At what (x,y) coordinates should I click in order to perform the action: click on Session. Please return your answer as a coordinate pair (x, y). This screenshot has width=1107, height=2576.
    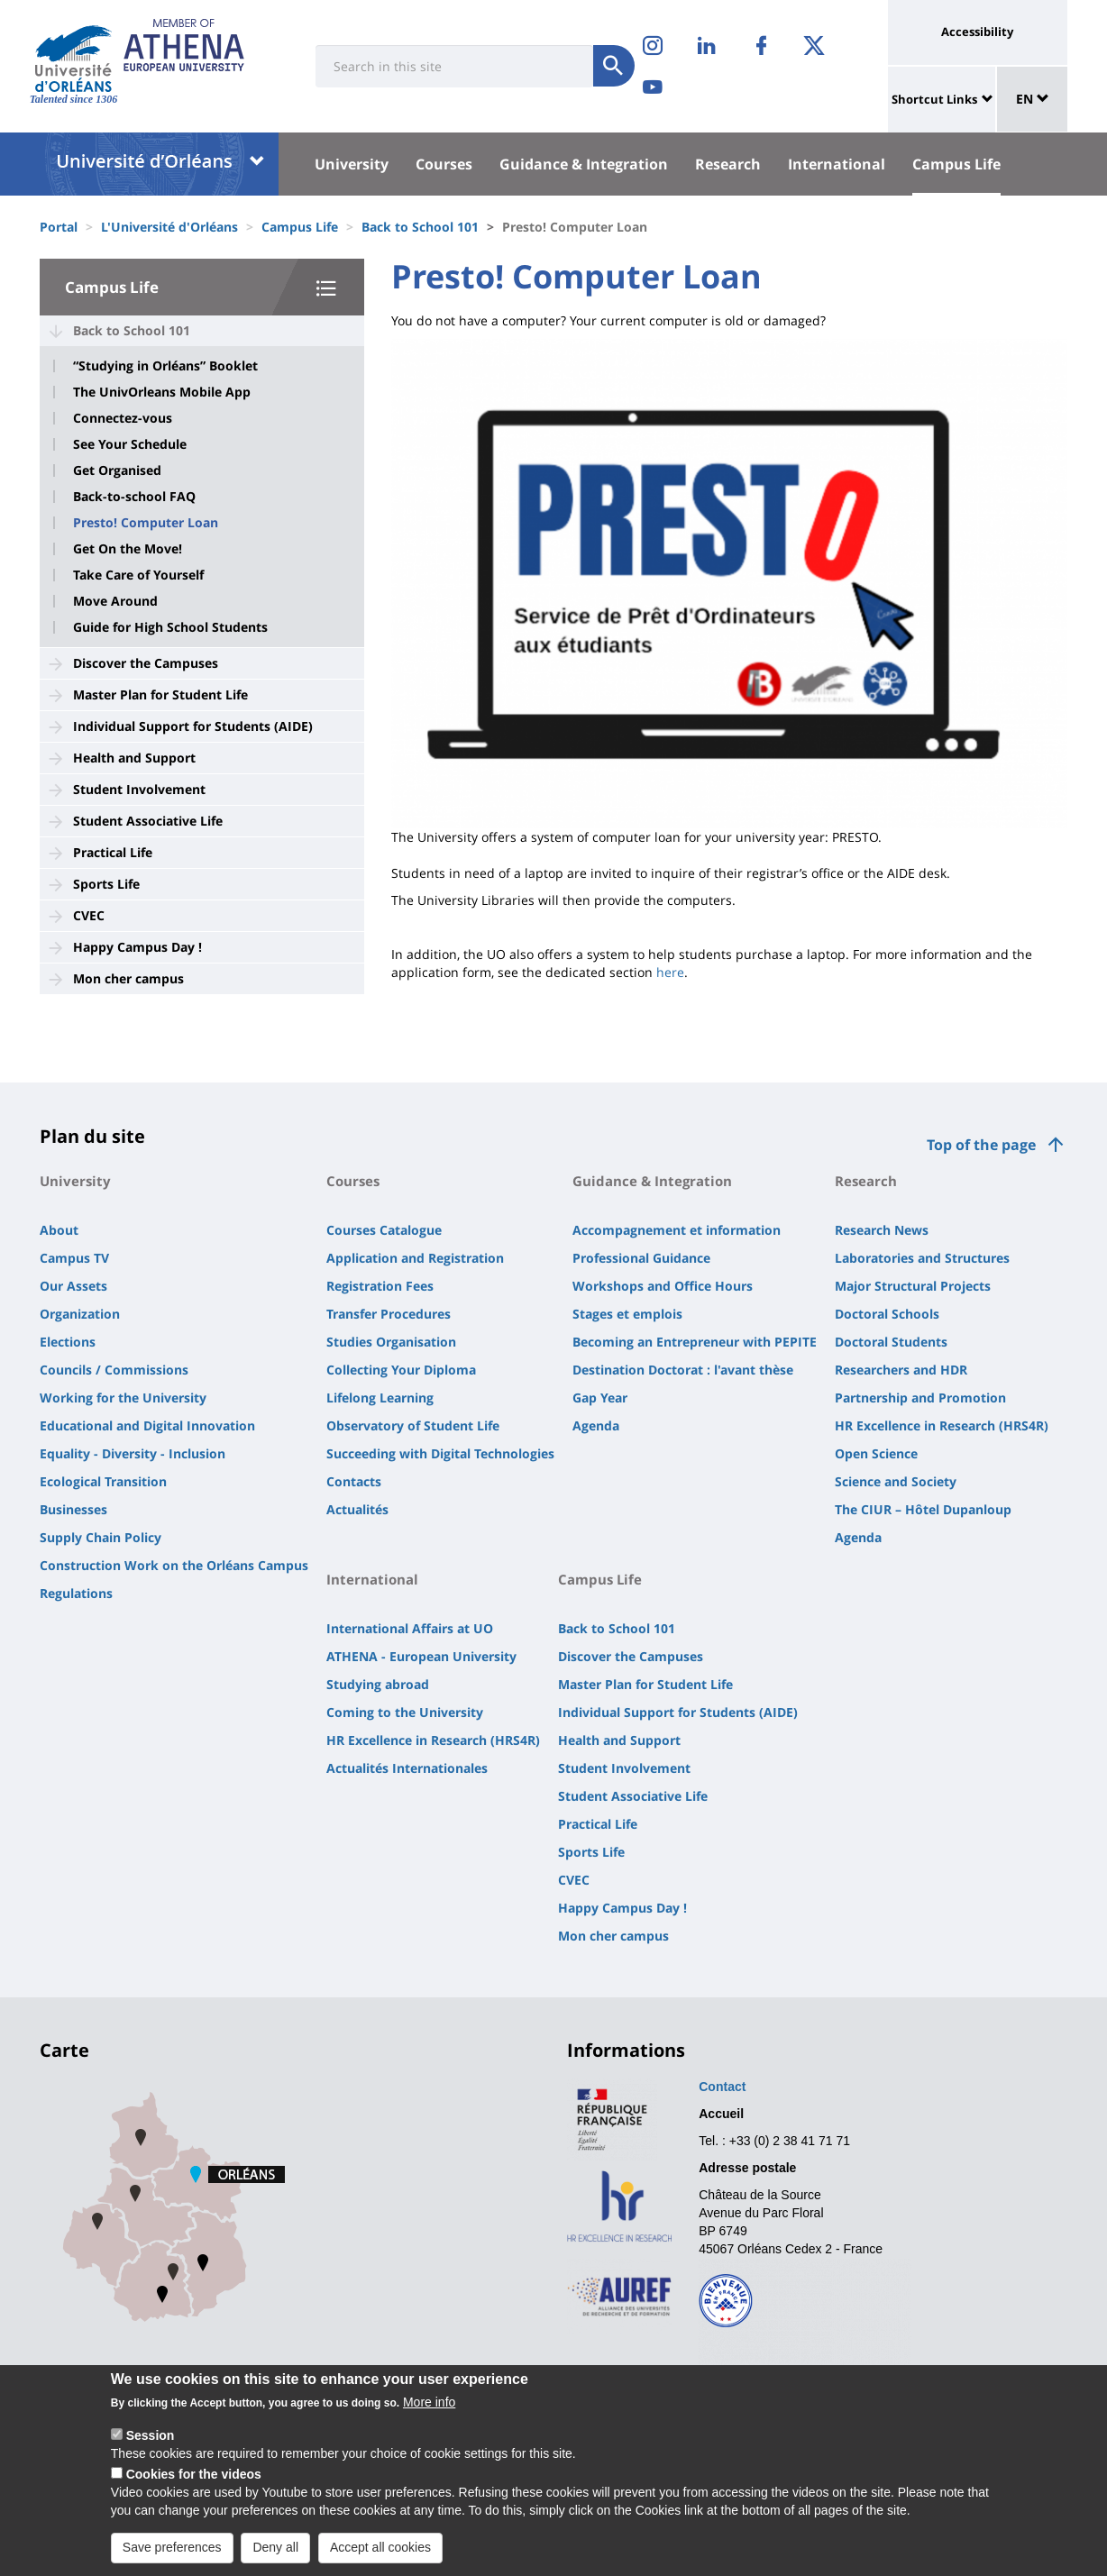
    Looking at the image, I should click on (150, 2447).